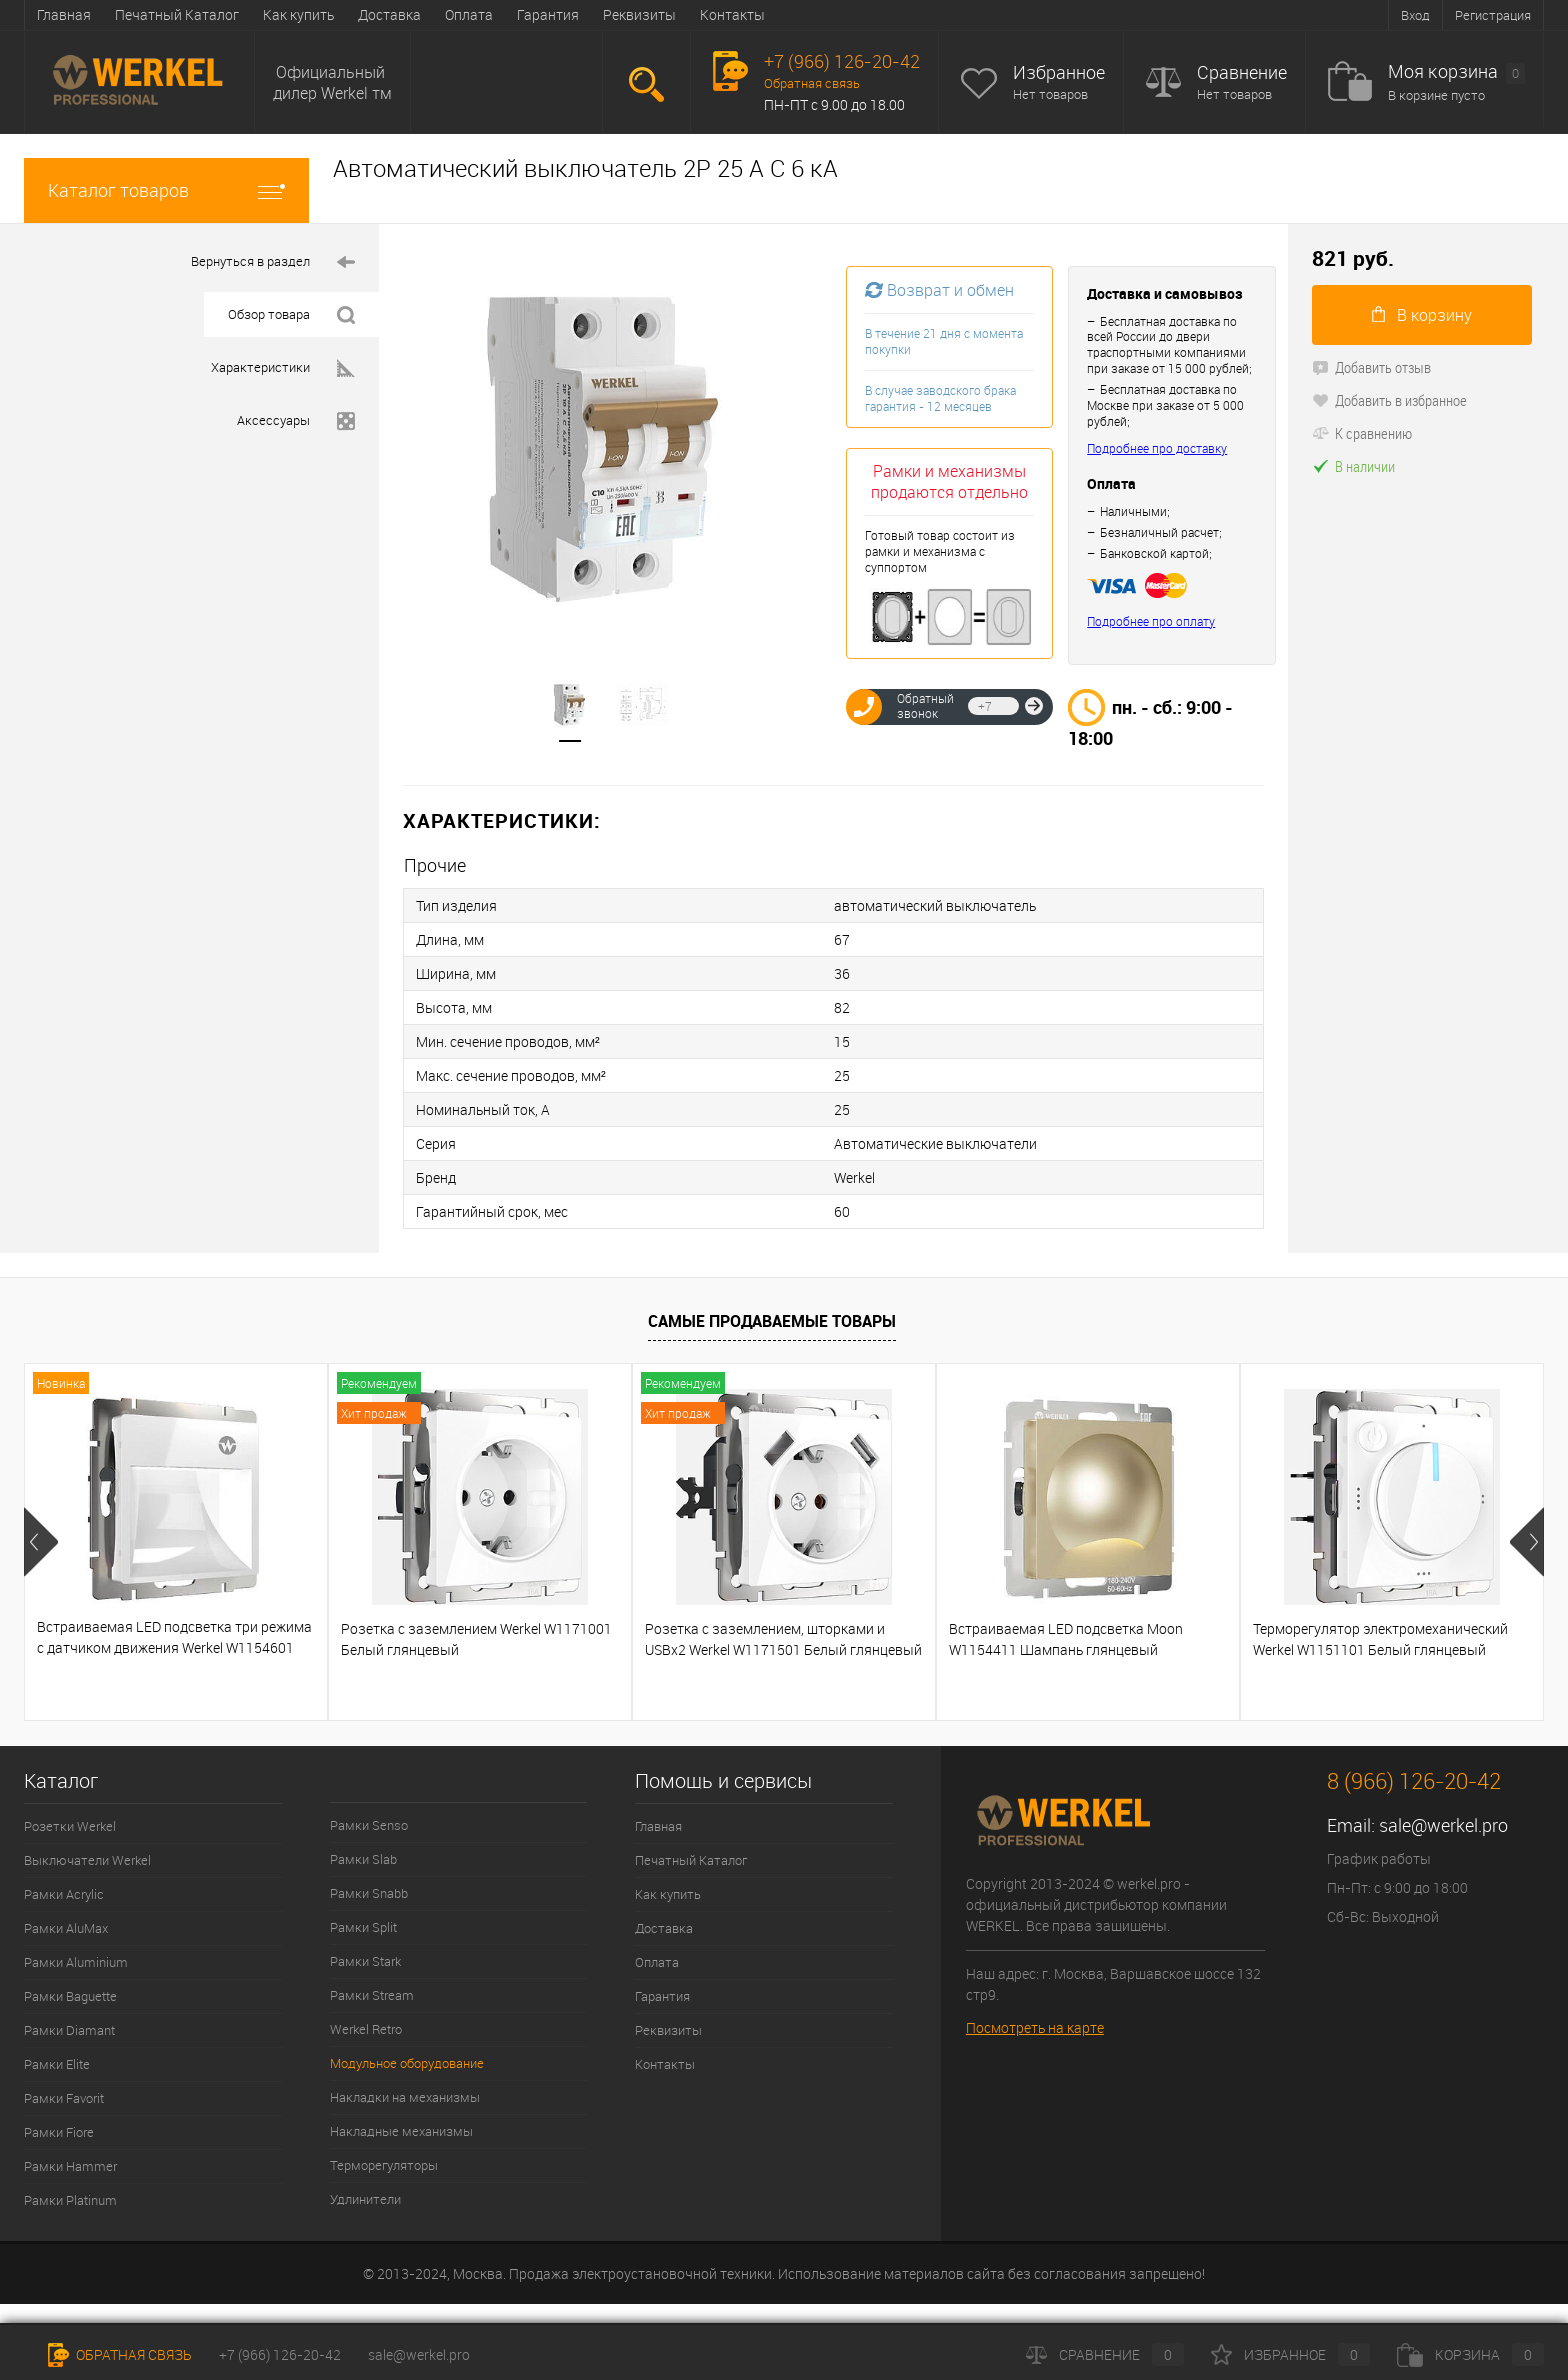 The height and width of the screenshot is (2380, 1568). What do you see at coordinates (70, 2166) in the screenshot?
I see `Рамки Hammer` at bounding box center [70, 2166].